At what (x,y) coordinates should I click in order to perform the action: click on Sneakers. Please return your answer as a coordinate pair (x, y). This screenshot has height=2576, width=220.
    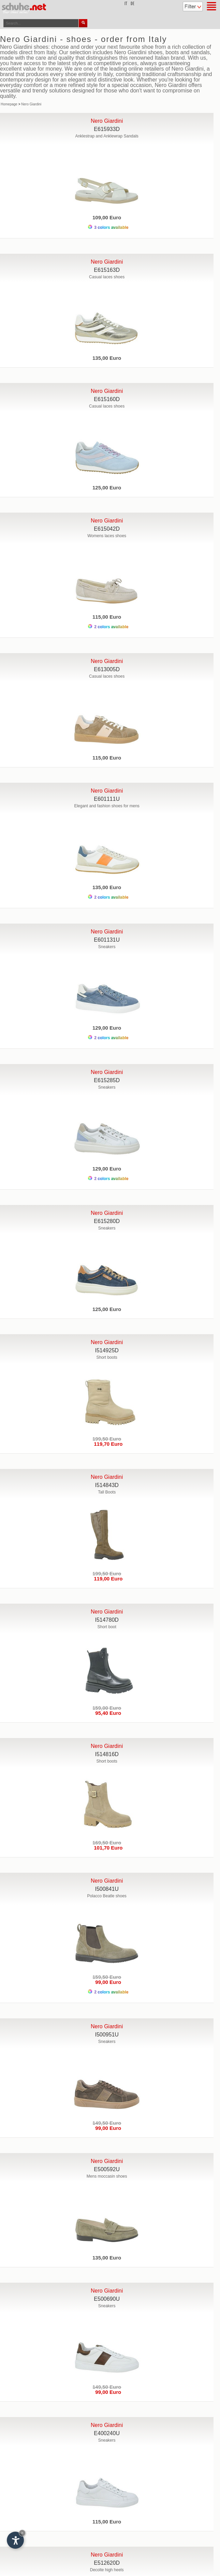
    Looking at the image, I should click on (107, 946).